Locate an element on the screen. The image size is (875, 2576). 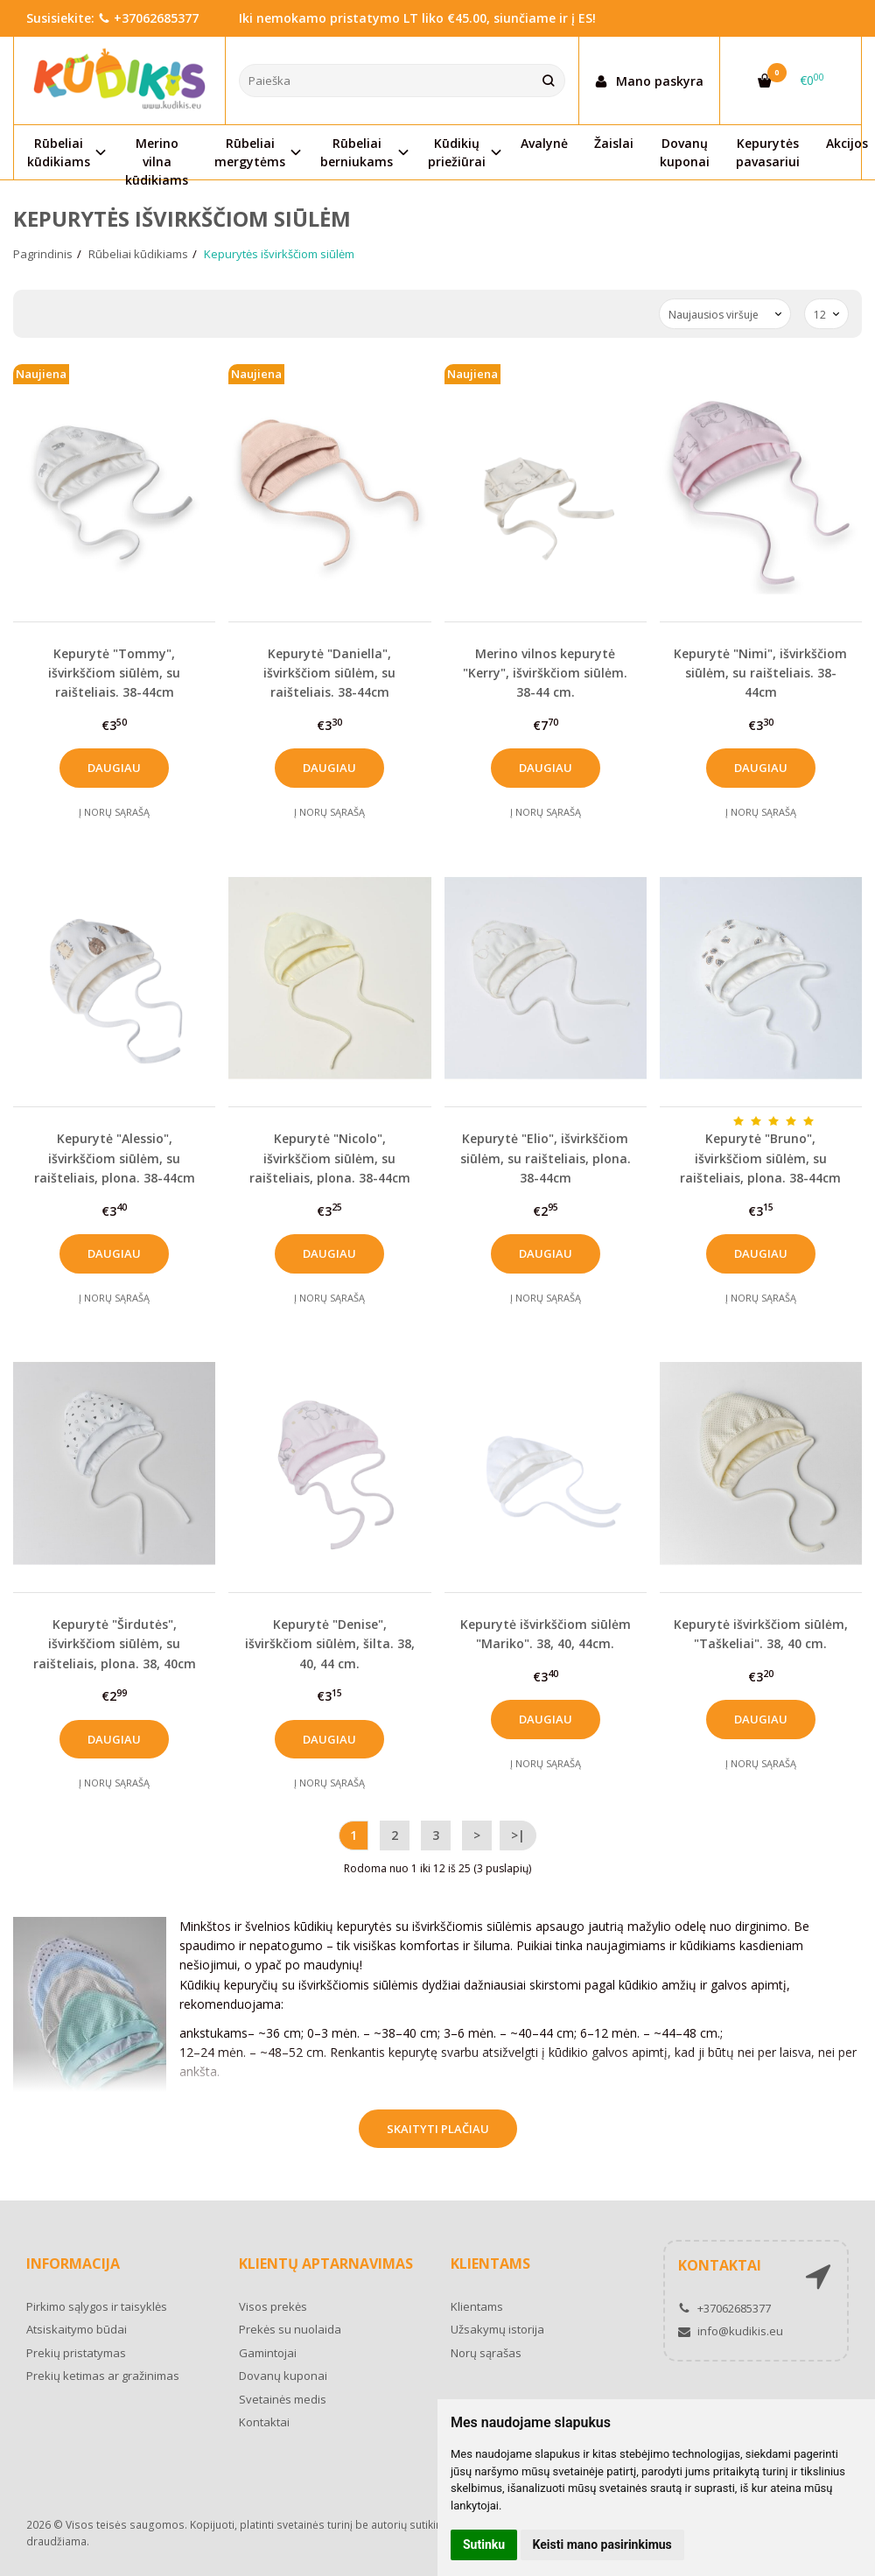
Kepurytės pavasariui is located at coordinates (768, 152).